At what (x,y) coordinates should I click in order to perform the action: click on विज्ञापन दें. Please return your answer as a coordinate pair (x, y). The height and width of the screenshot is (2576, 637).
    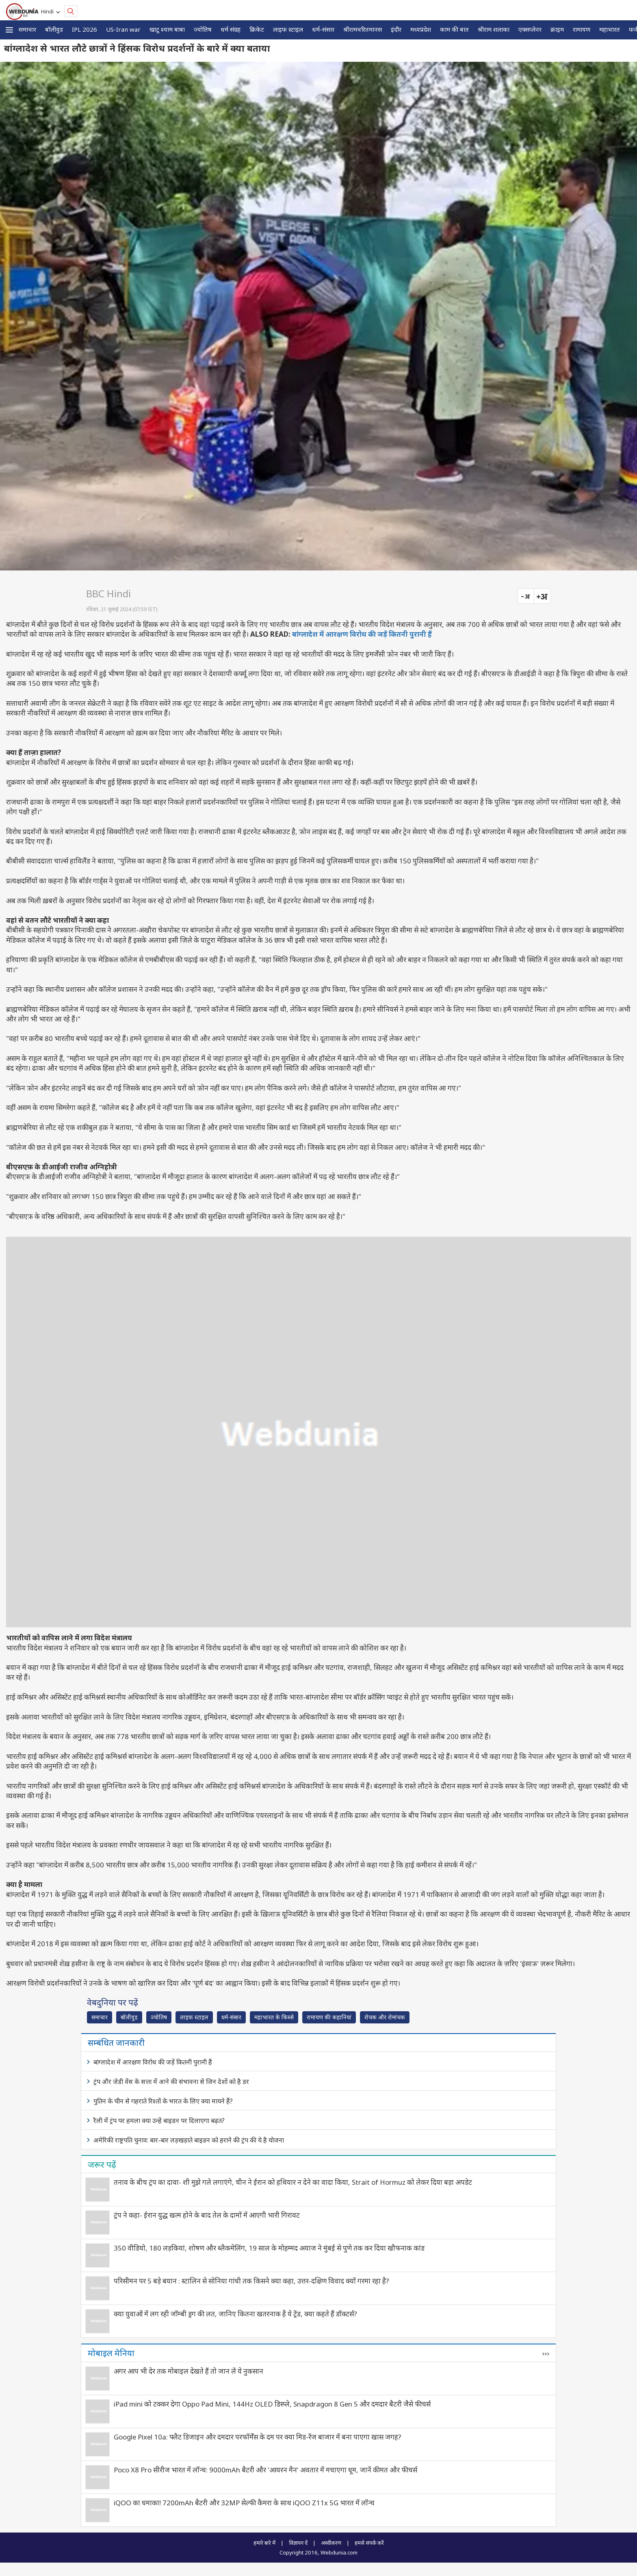
    Looking at the image, I should click on (298, 2542).